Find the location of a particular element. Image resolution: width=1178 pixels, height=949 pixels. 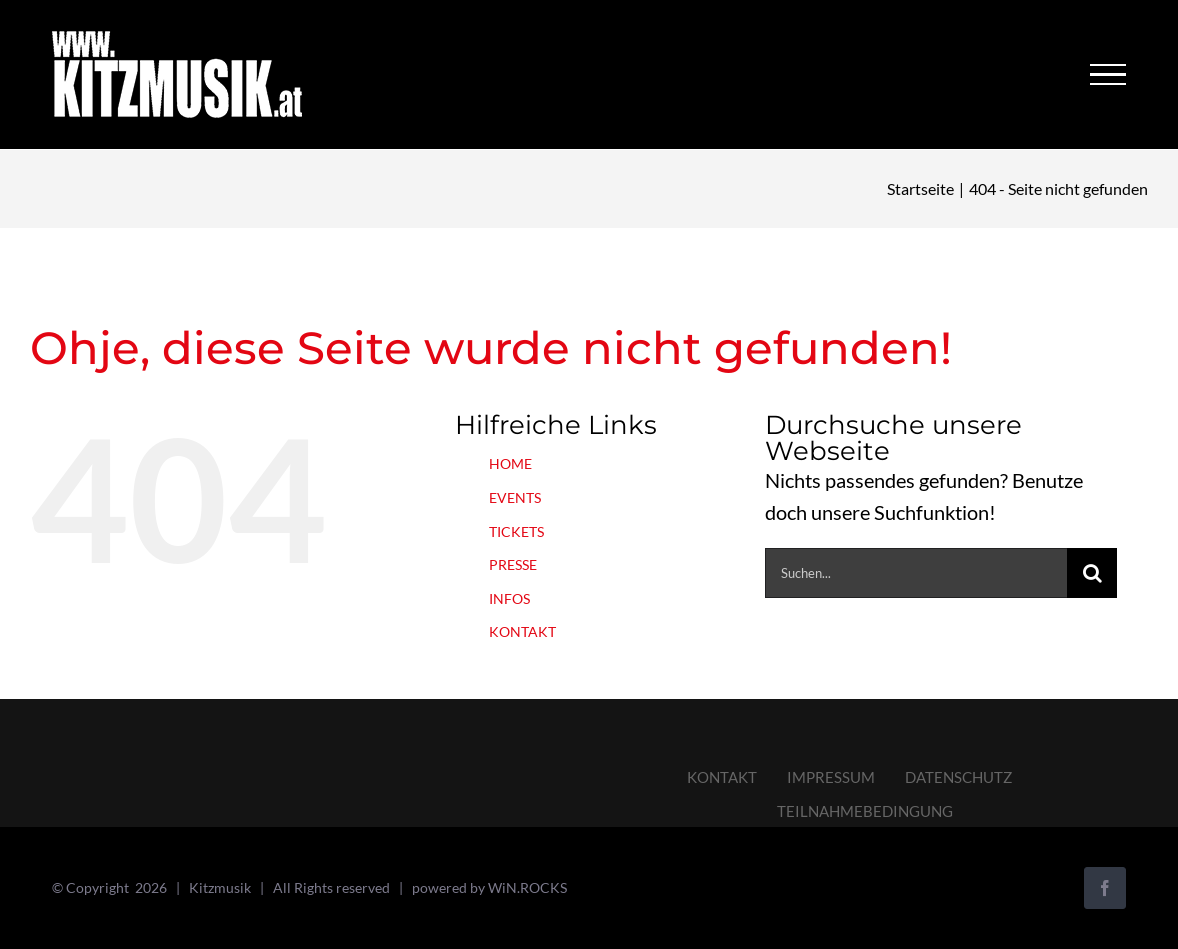

KONTAKT is located at coordinates (522, 631).